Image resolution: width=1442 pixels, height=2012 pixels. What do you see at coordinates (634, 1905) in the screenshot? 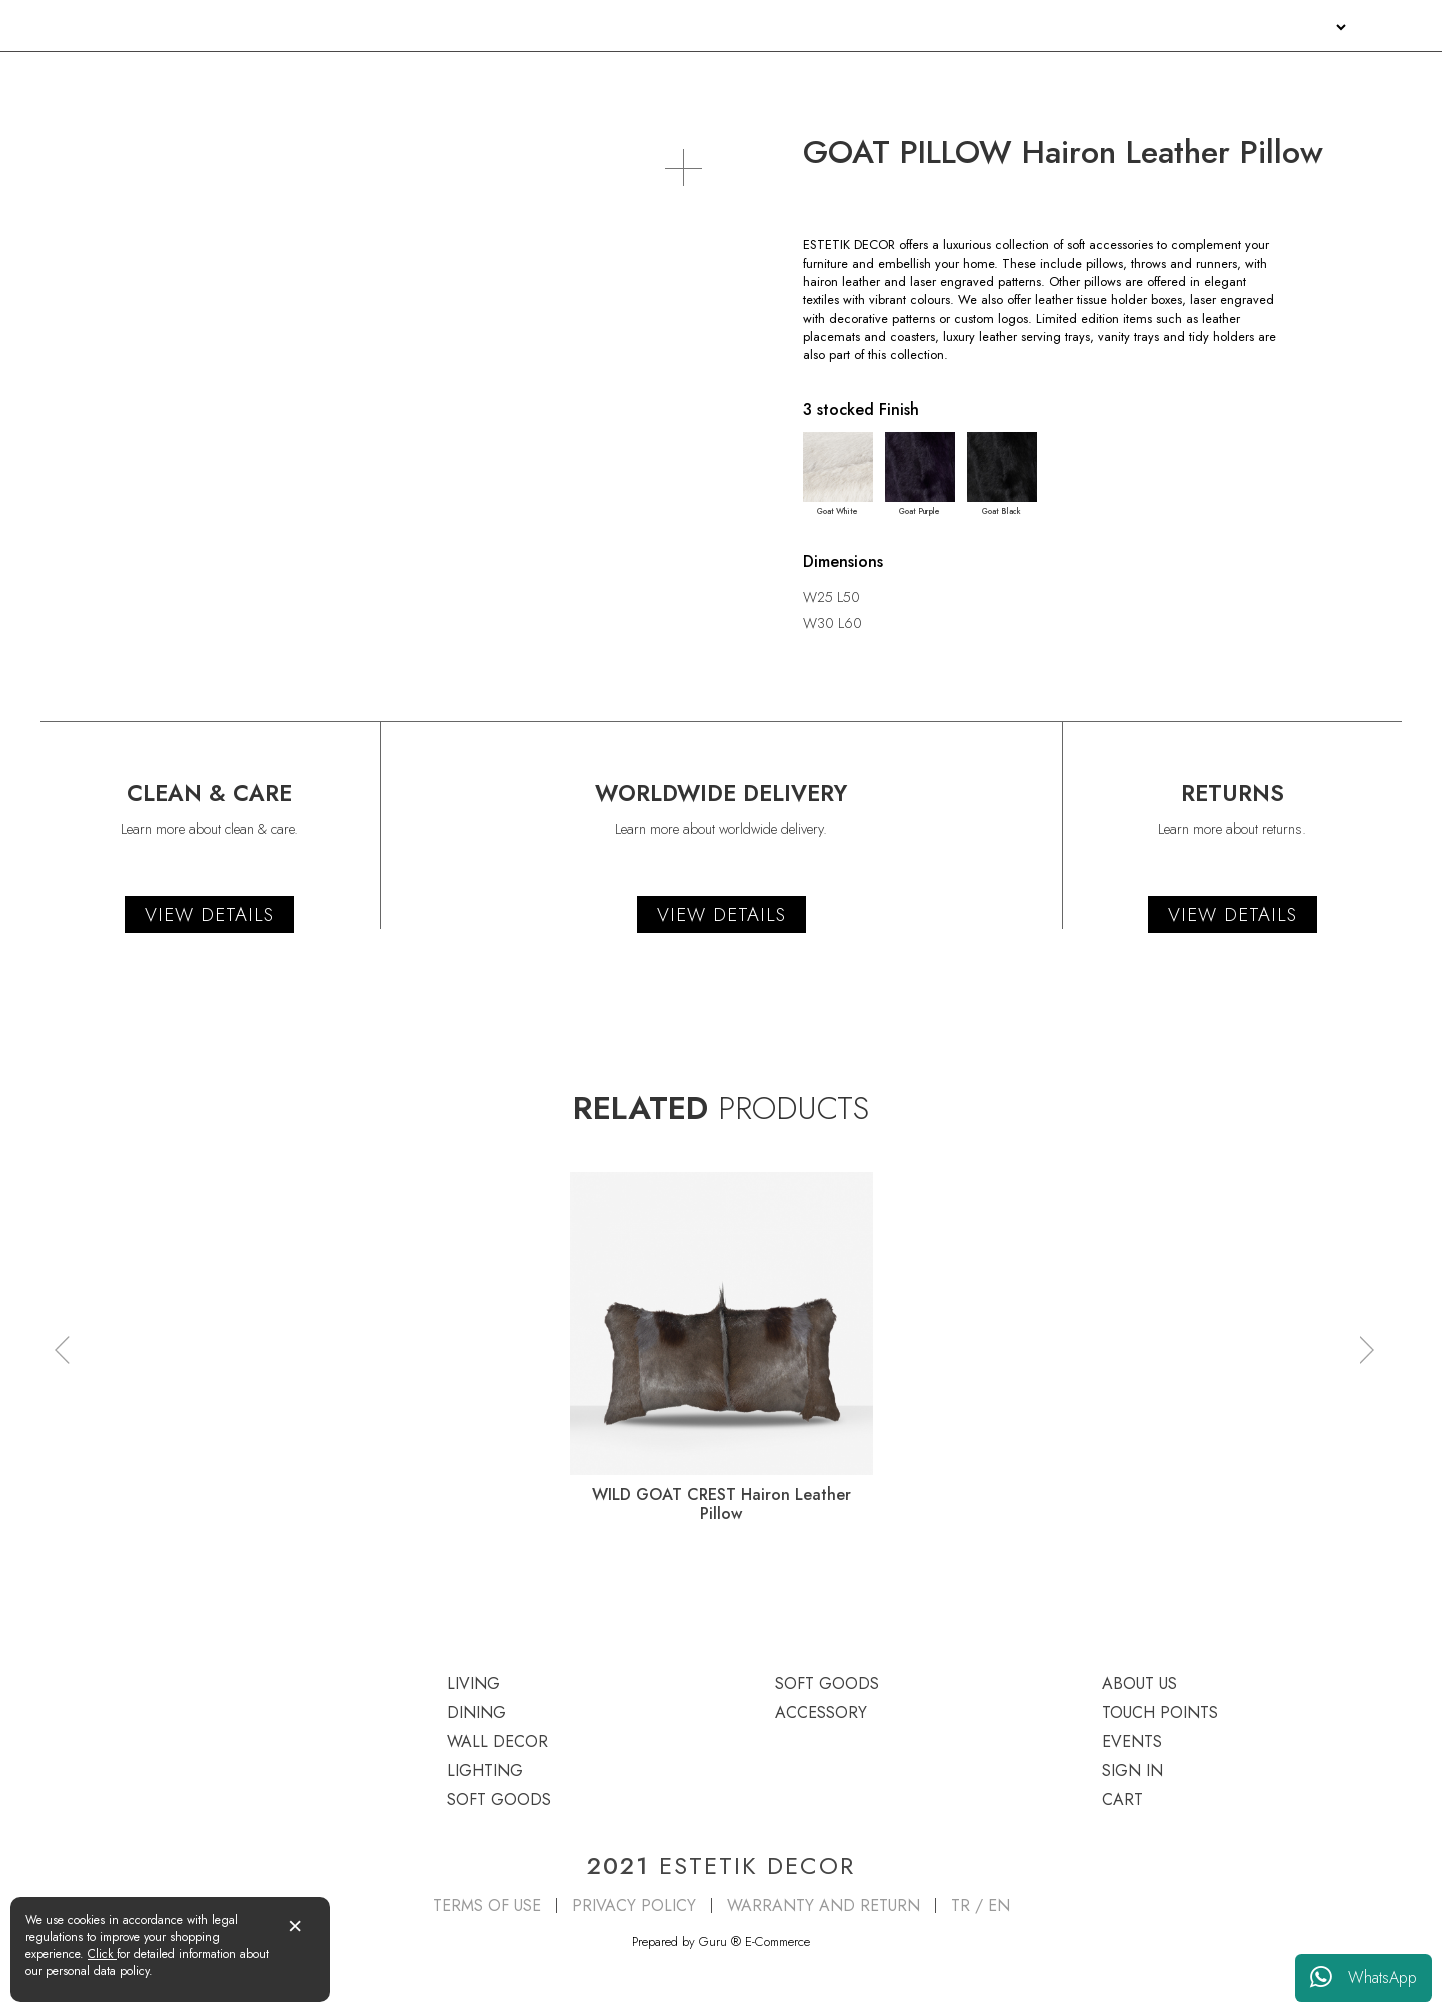
I see `PRIVACY POLICY` at bounding box center [634, 1905].